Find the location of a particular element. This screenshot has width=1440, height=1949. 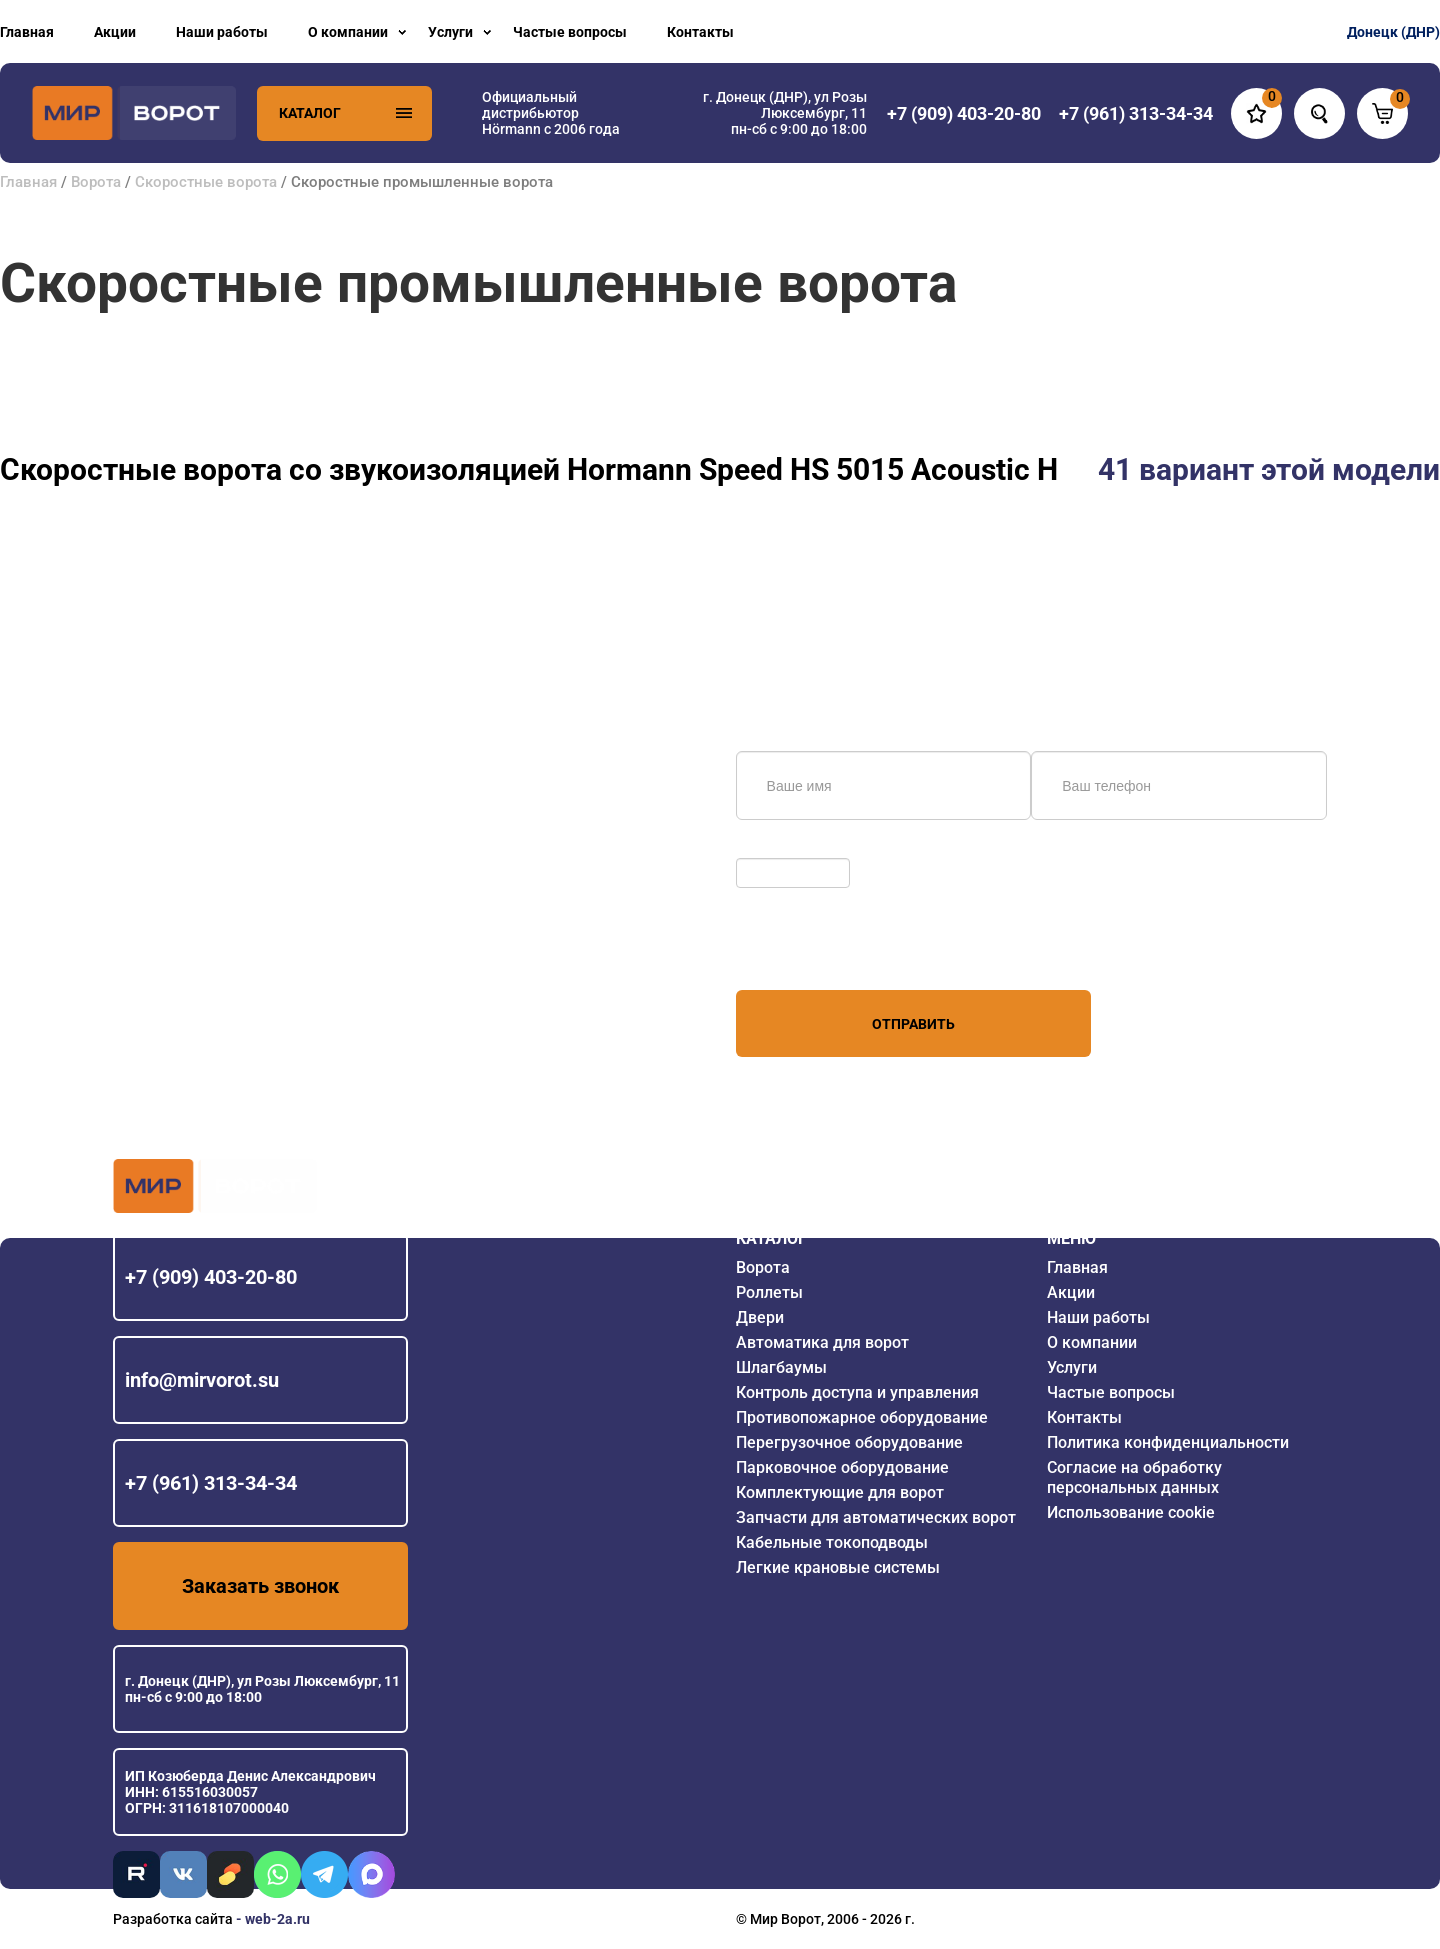

О компании is located at coordinates (348, 32).